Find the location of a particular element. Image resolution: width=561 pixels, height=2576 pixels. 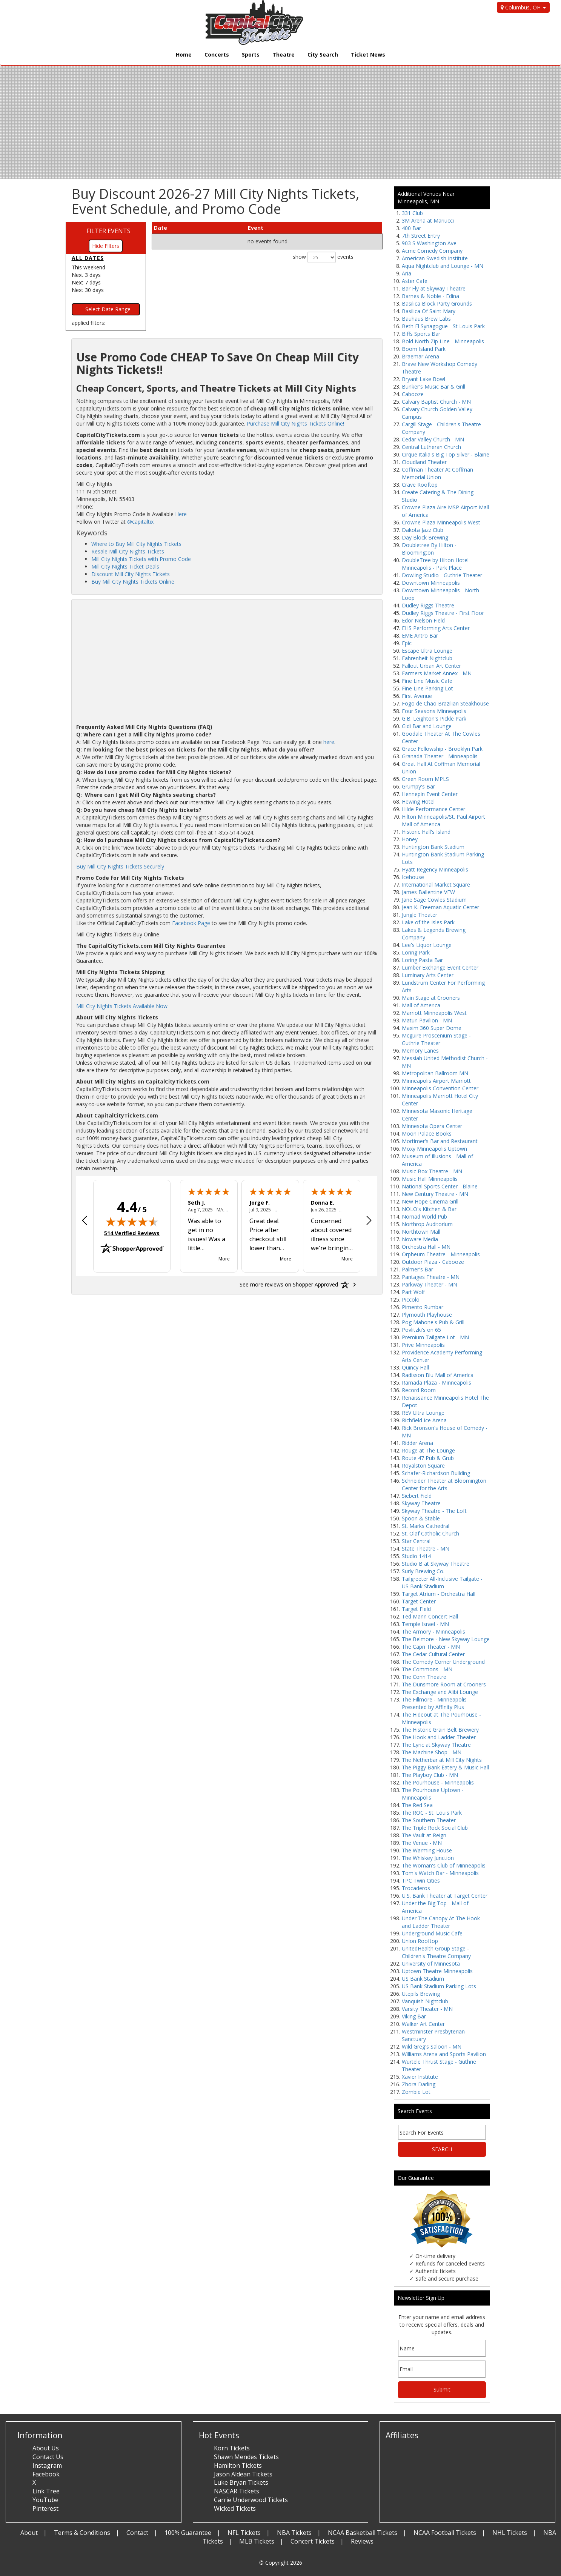

The ROC - St. Louis Park is located at coordinates (432, 1812).